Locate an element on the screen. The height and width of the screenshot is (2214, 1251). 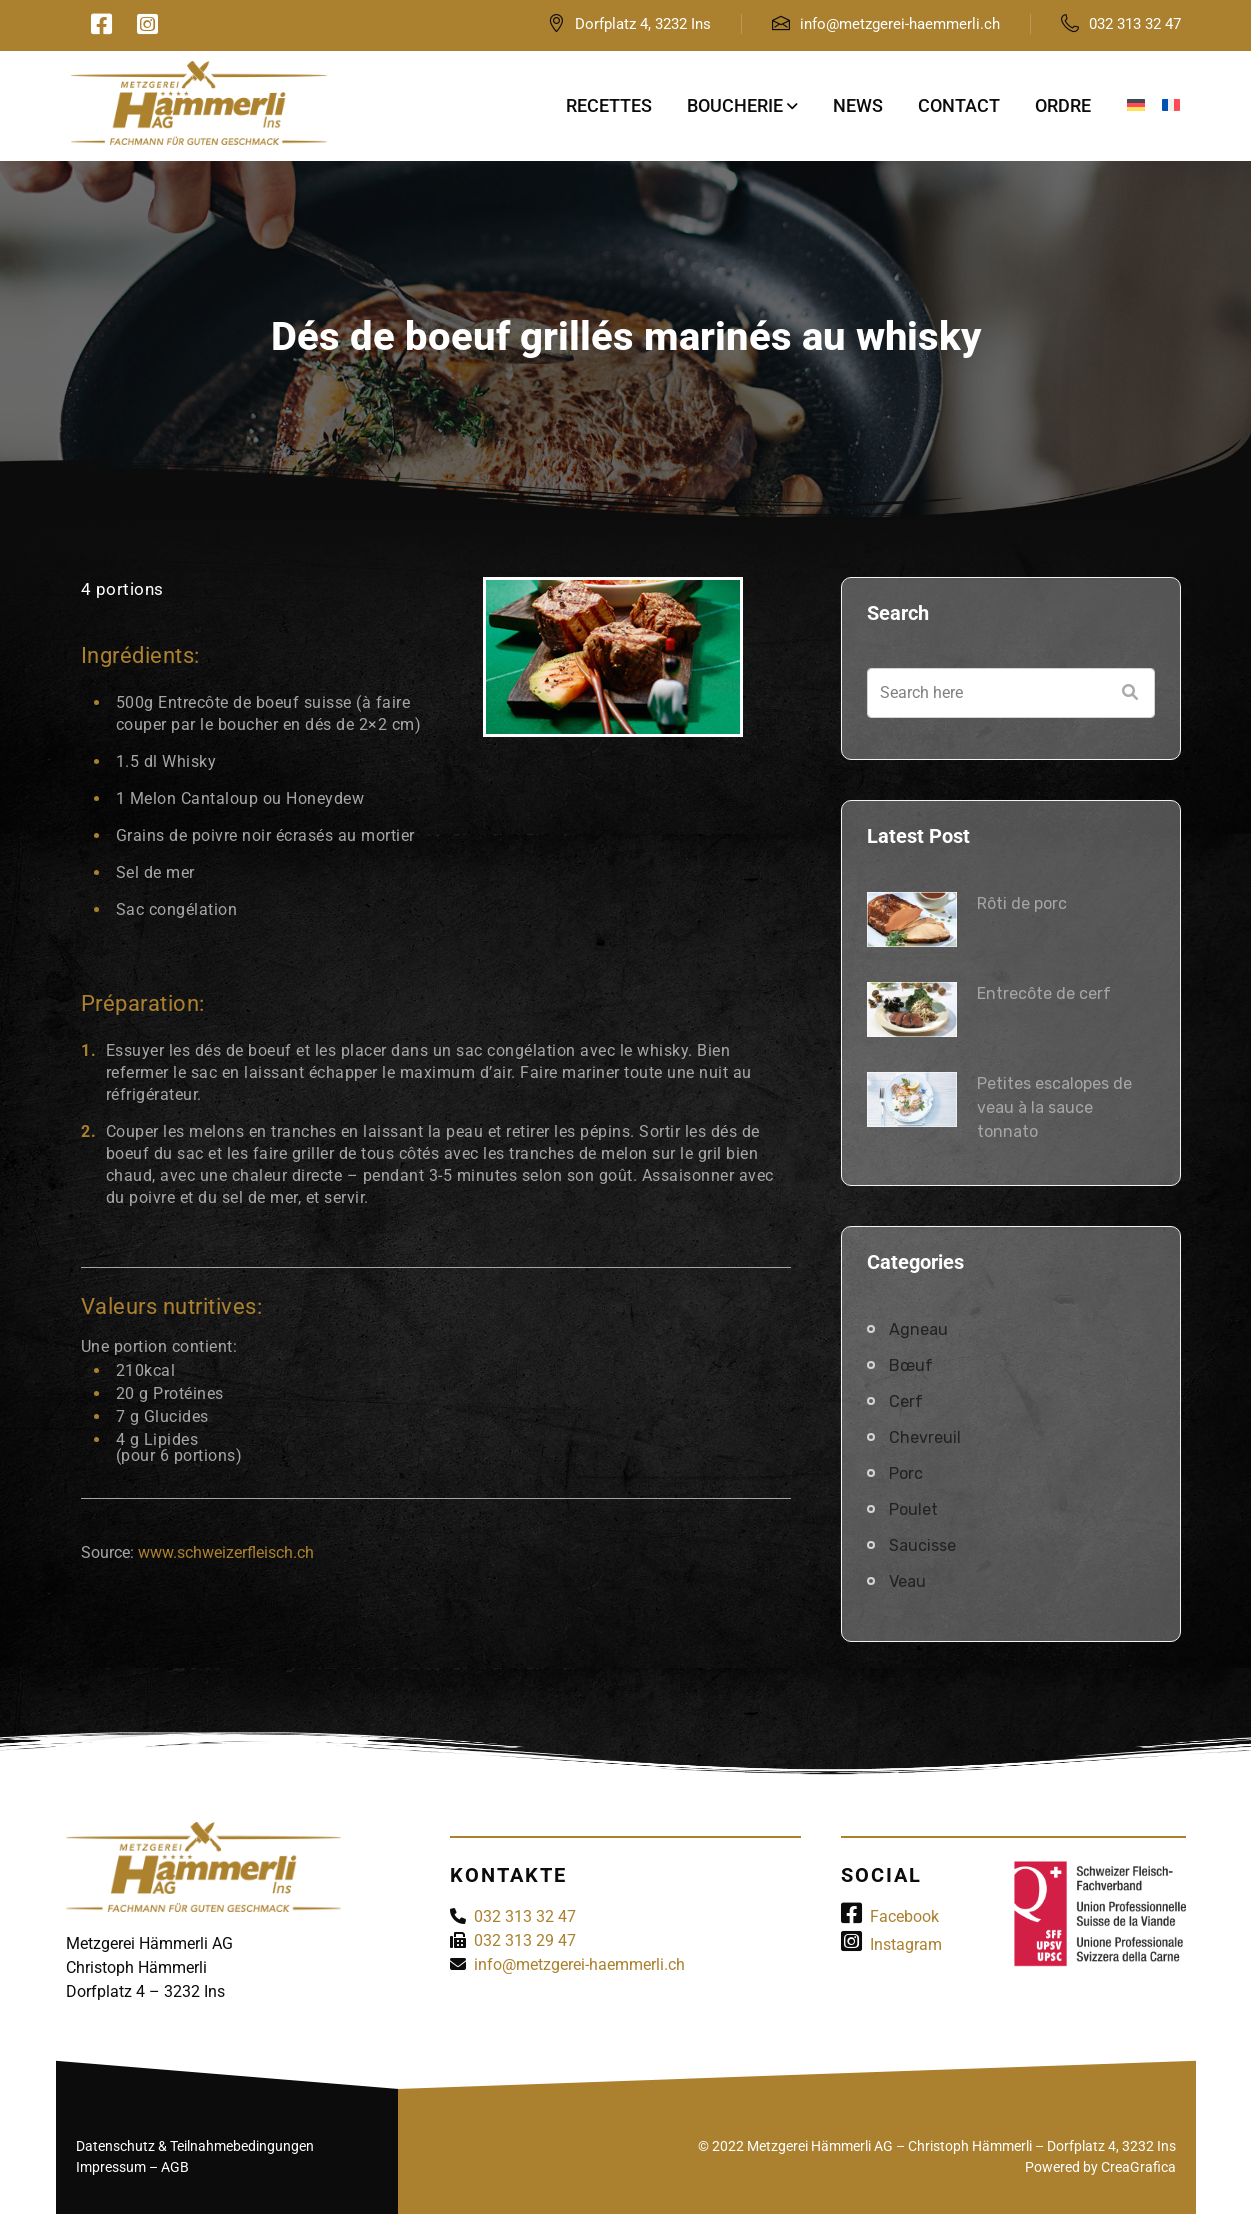
Contact is located at coordinates (959, 105).